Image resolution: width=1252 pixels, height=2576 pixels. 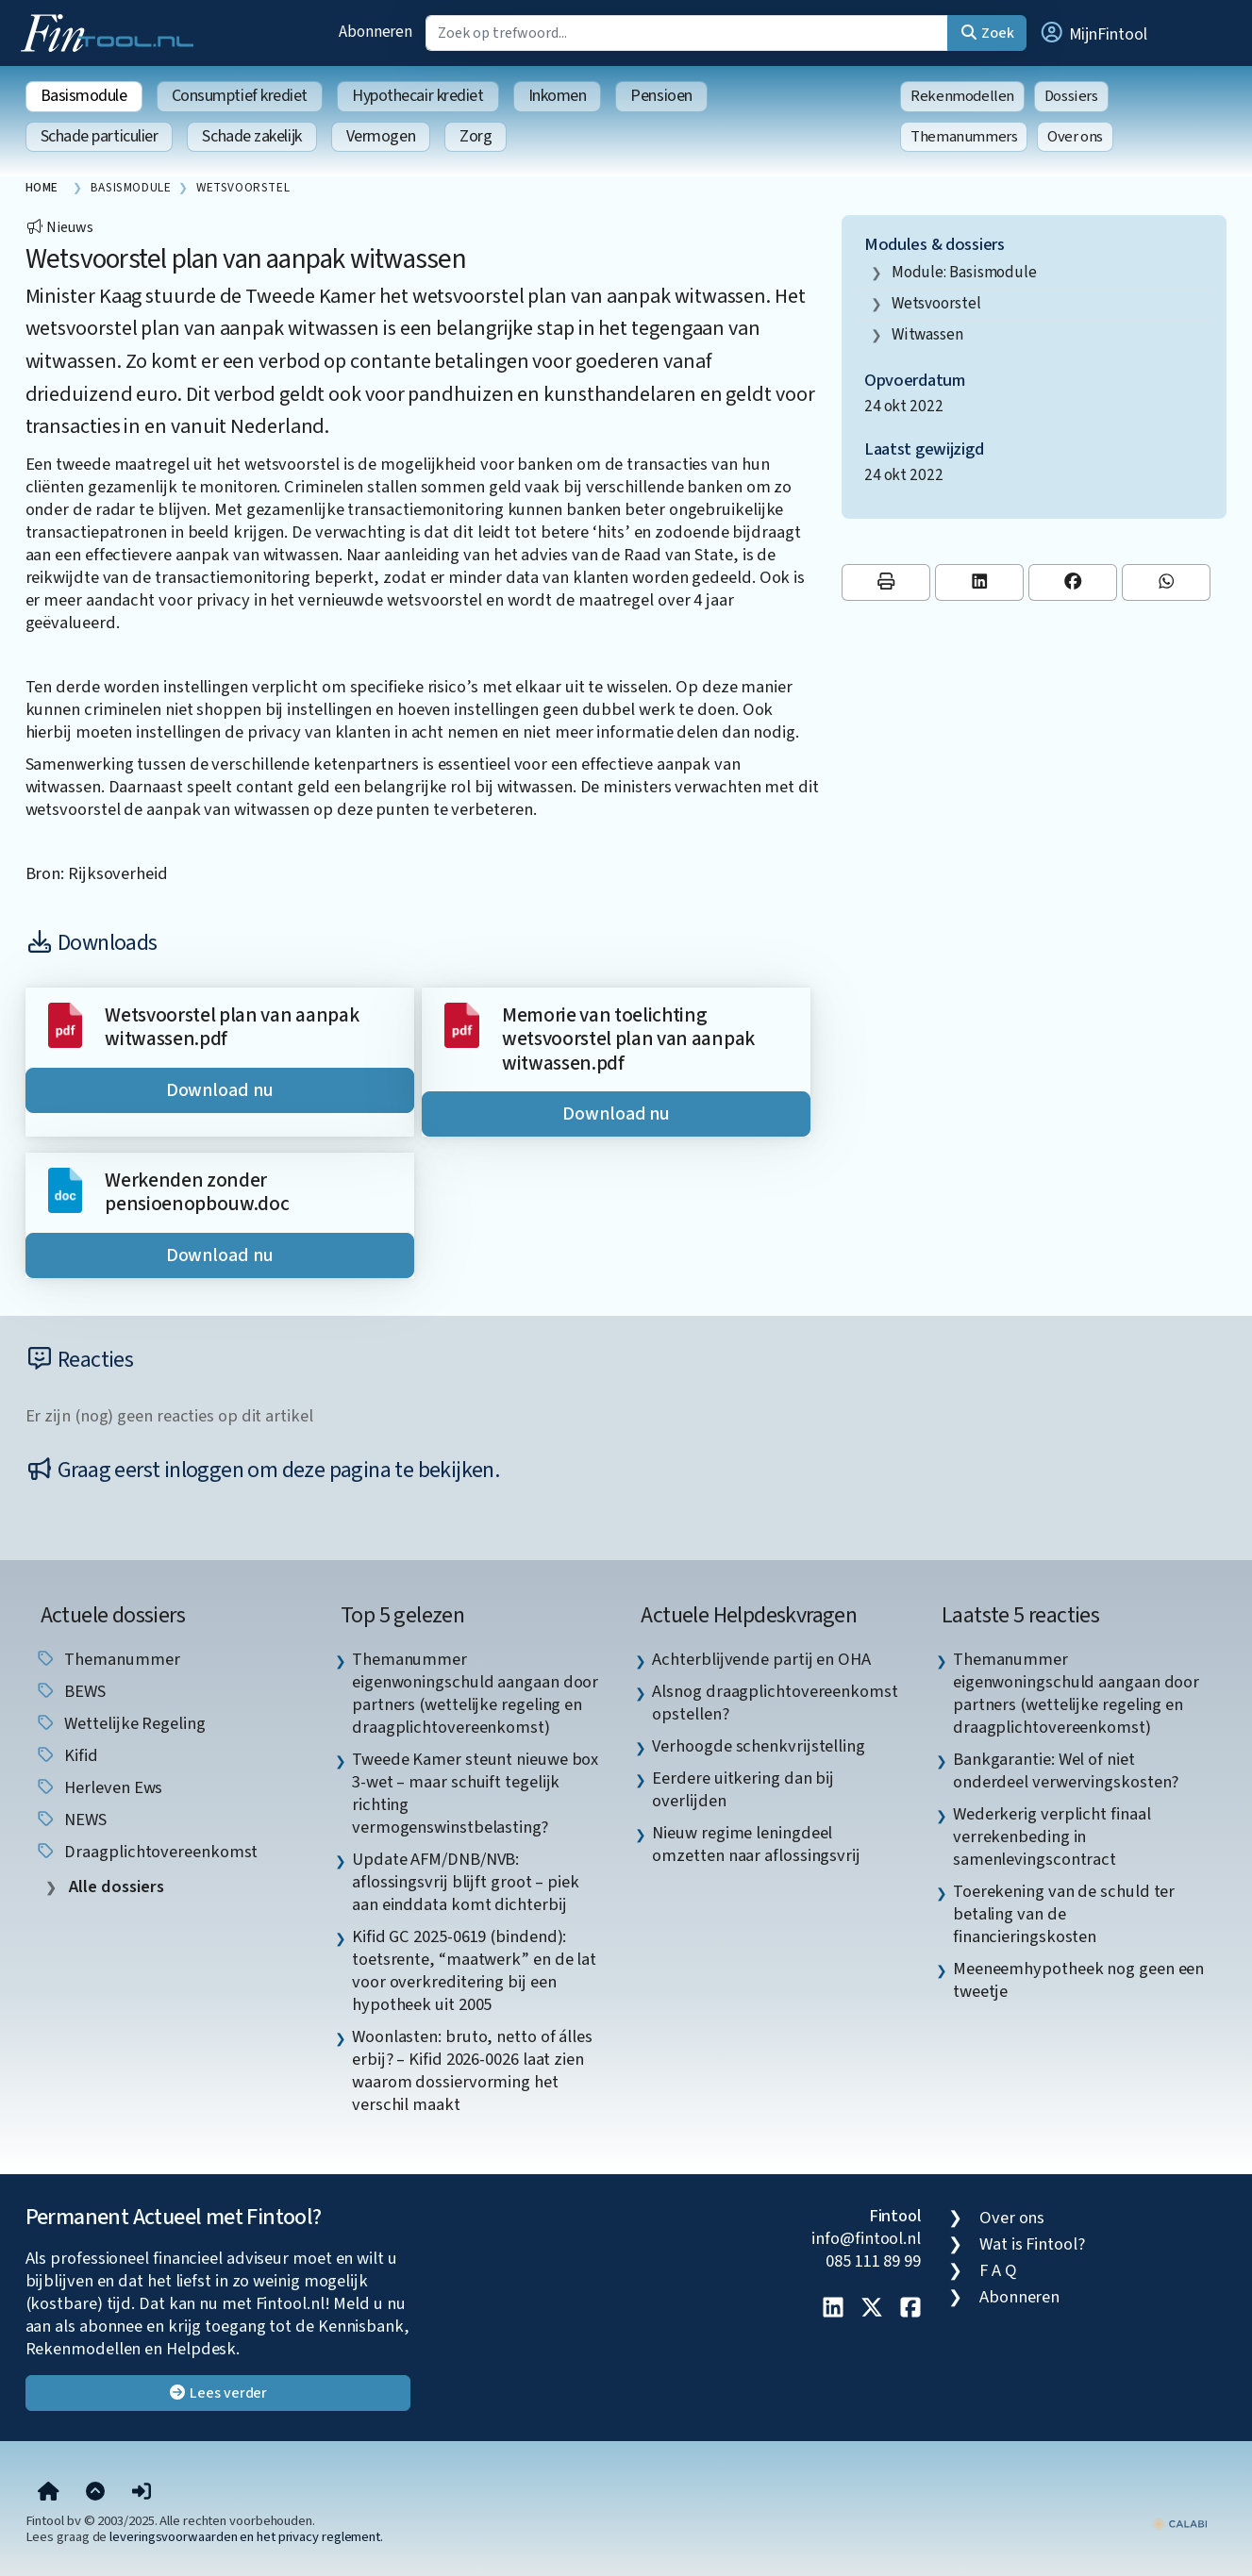 What do you see at coordinates (475, 1693) in the screenshot?
I see `Themanummer eigenwoningschuld aangaan door partners (wettelijke regeling en draagplichtovereenkomst) [listitem]` at bounding box center [475, 1693].